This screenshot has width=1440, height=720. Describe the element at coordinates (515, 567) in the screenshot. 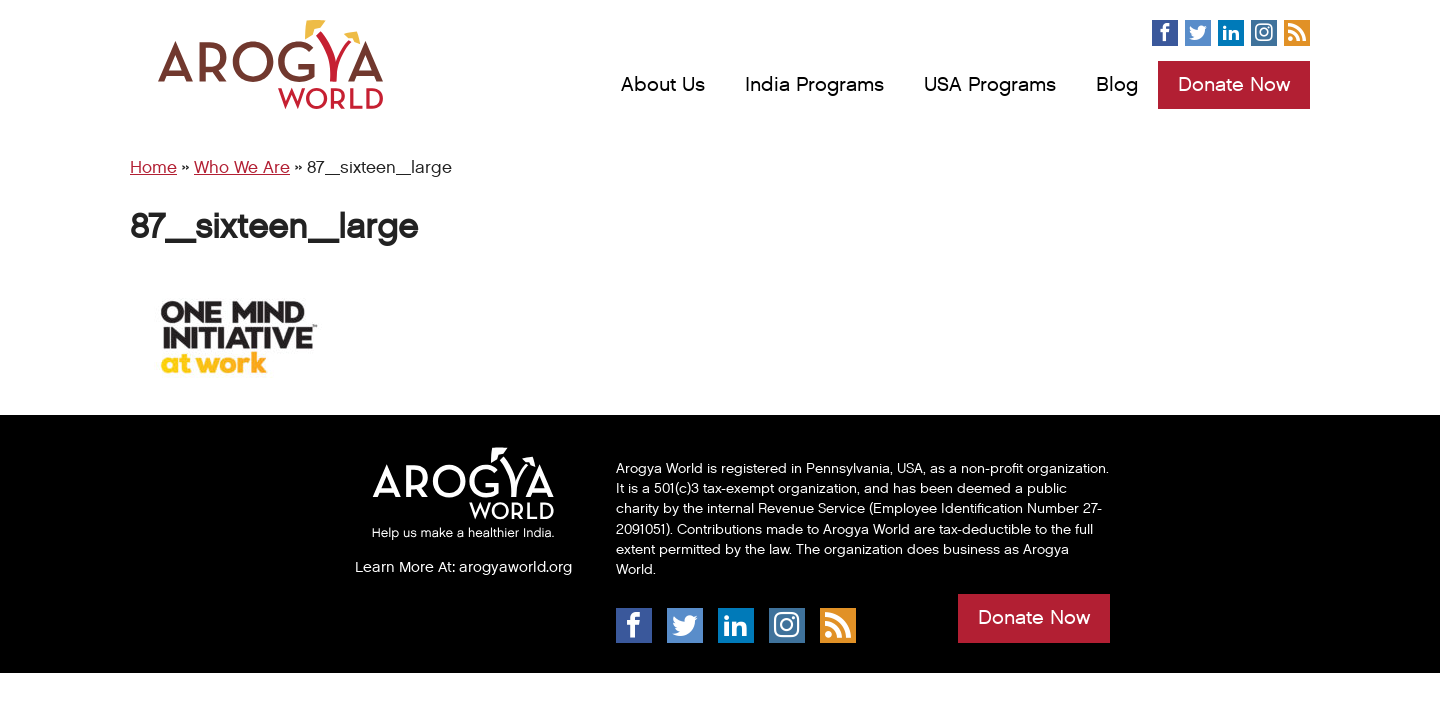

I see `arogyaworld.org` at that location.